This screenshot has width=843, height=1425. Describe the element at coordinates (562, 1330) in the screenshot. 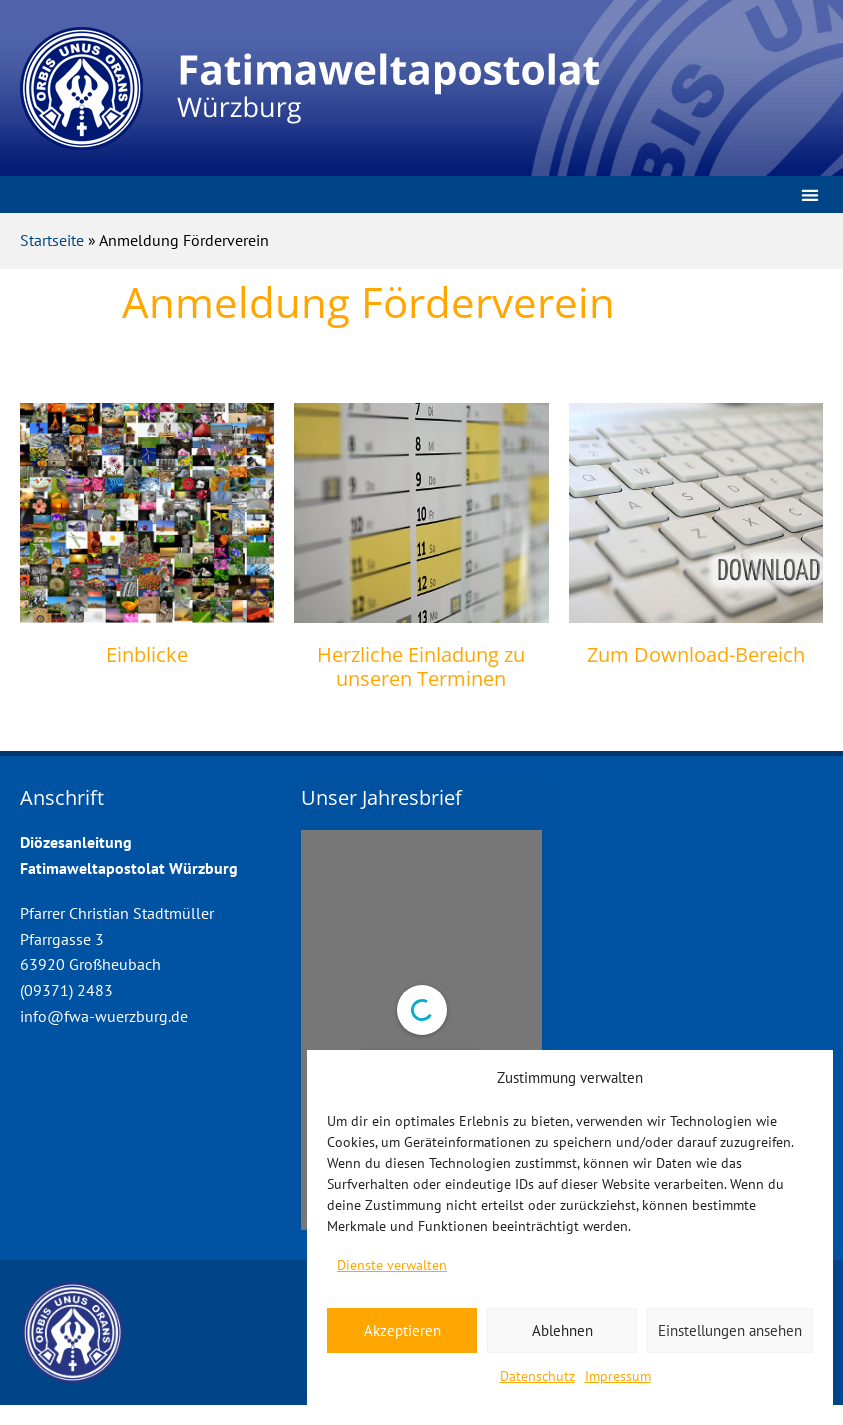

I see `Ablehnen` at that location.